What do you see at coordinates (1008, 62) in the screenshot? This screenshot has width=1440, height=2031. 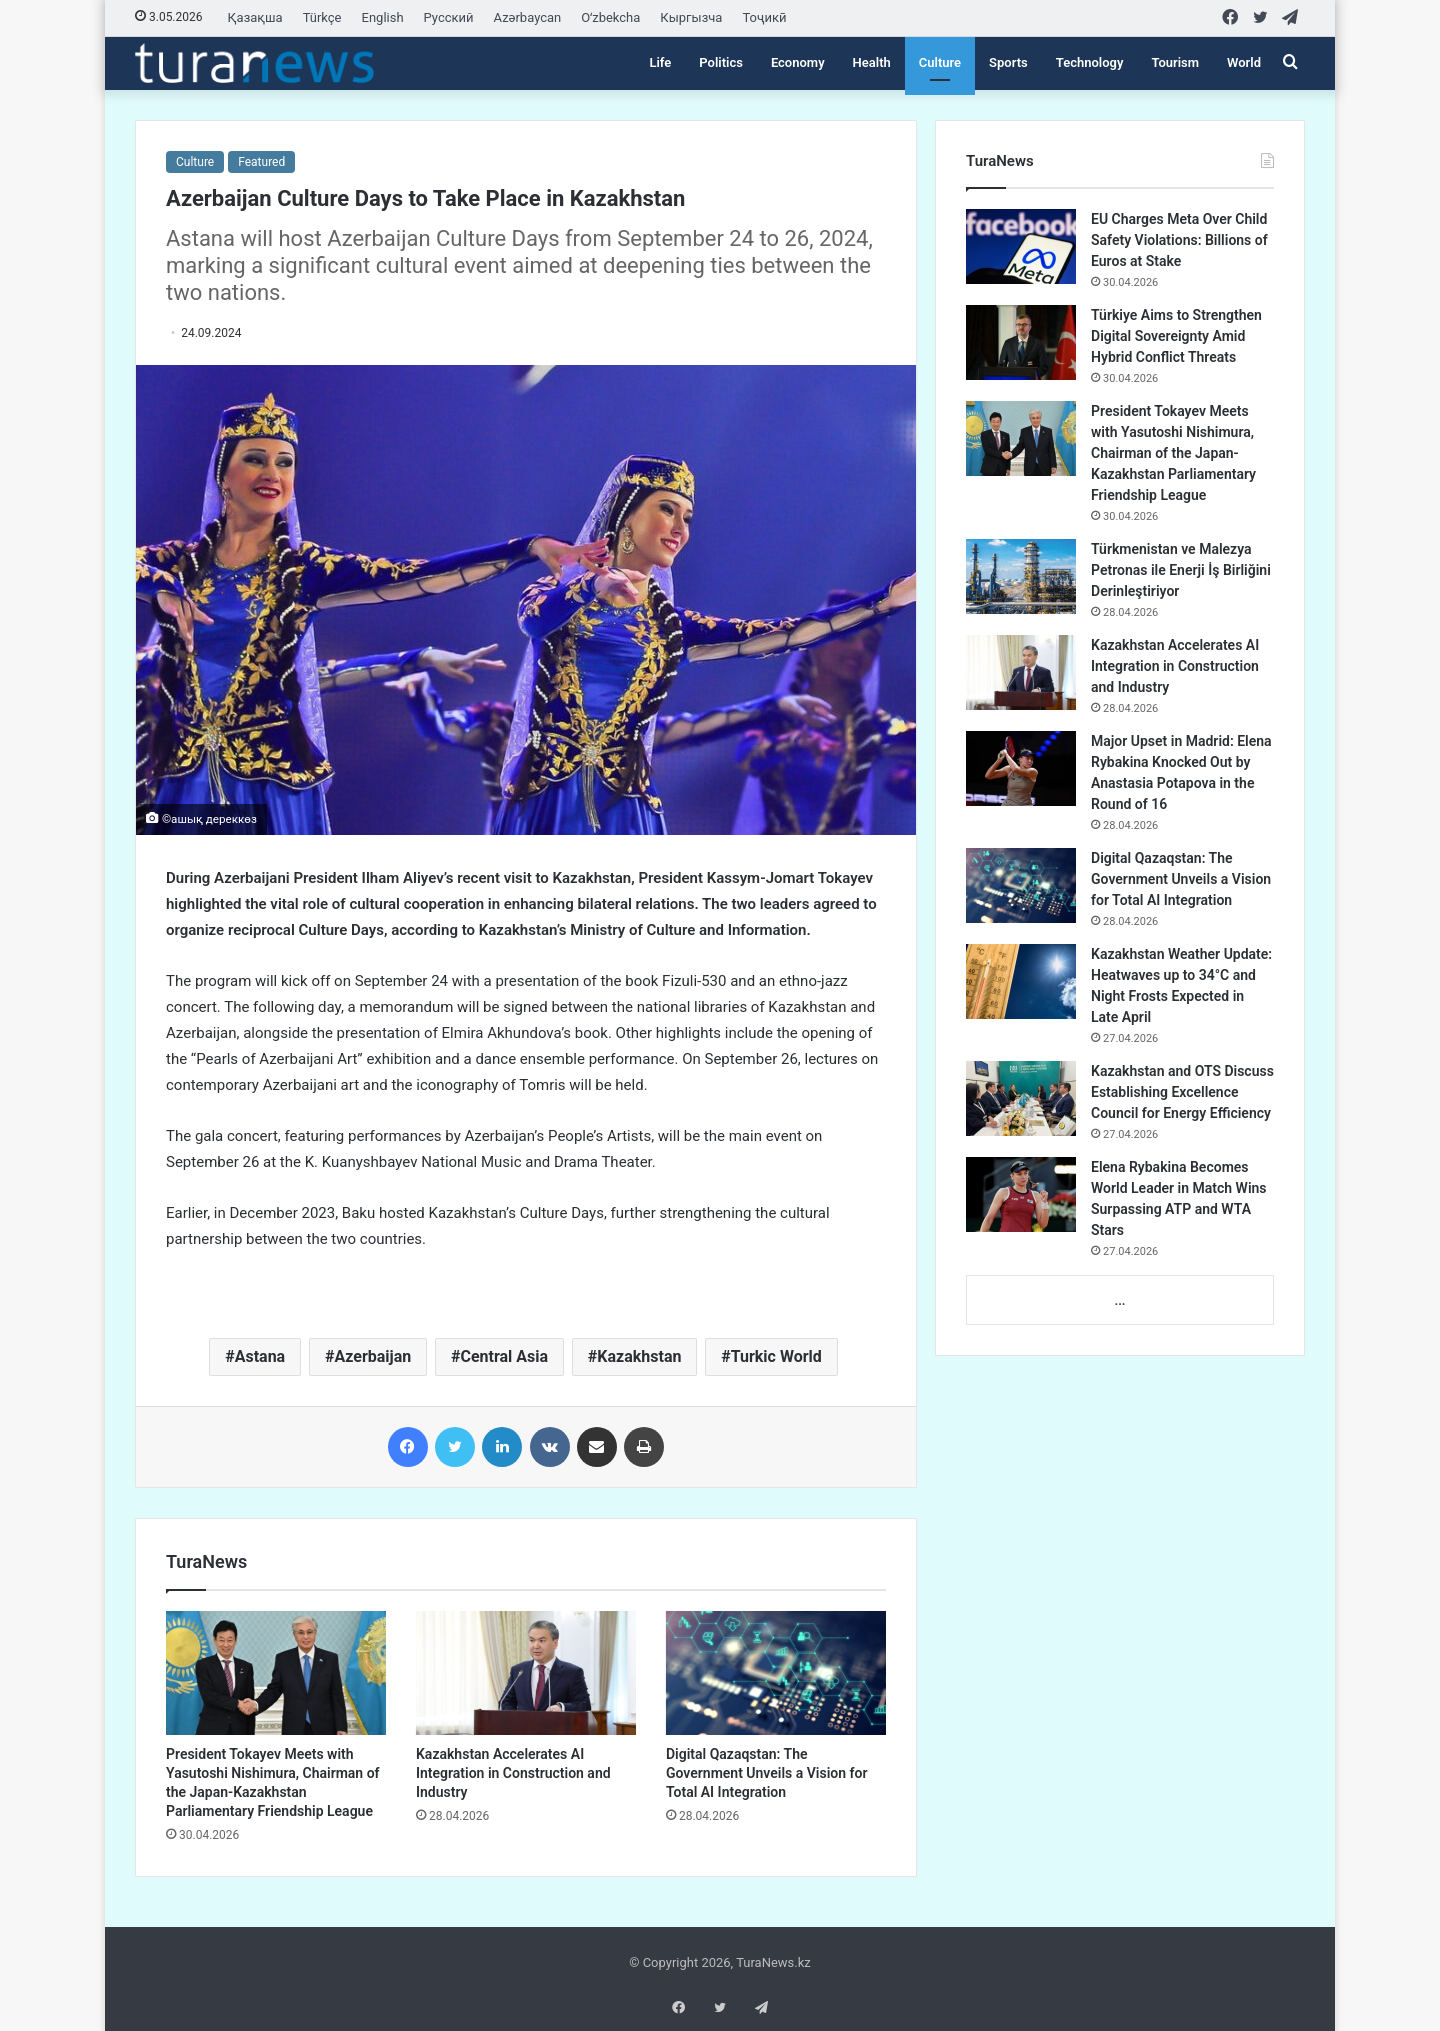 I see `Sports` at bounding box center [1008, 62].